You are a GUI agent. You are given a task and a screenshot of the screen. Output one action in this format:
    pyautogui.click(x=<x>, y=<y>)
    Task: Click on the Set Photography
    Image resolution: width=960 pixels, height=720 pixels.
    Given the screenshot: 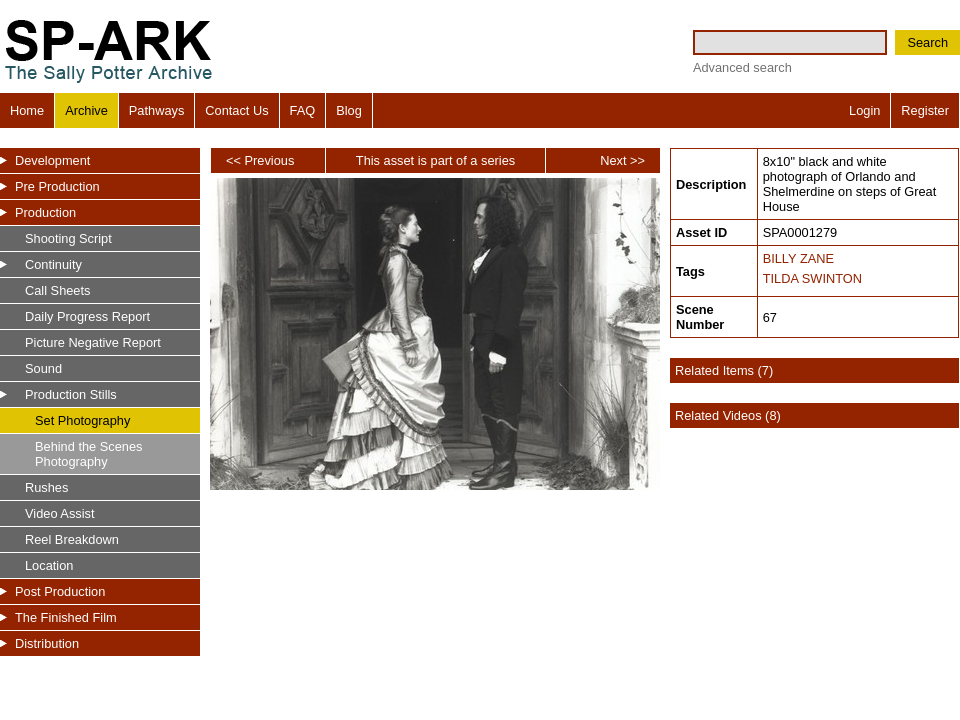 What is the action you would take?
    pyautogui.click(x=82, y=420)
    